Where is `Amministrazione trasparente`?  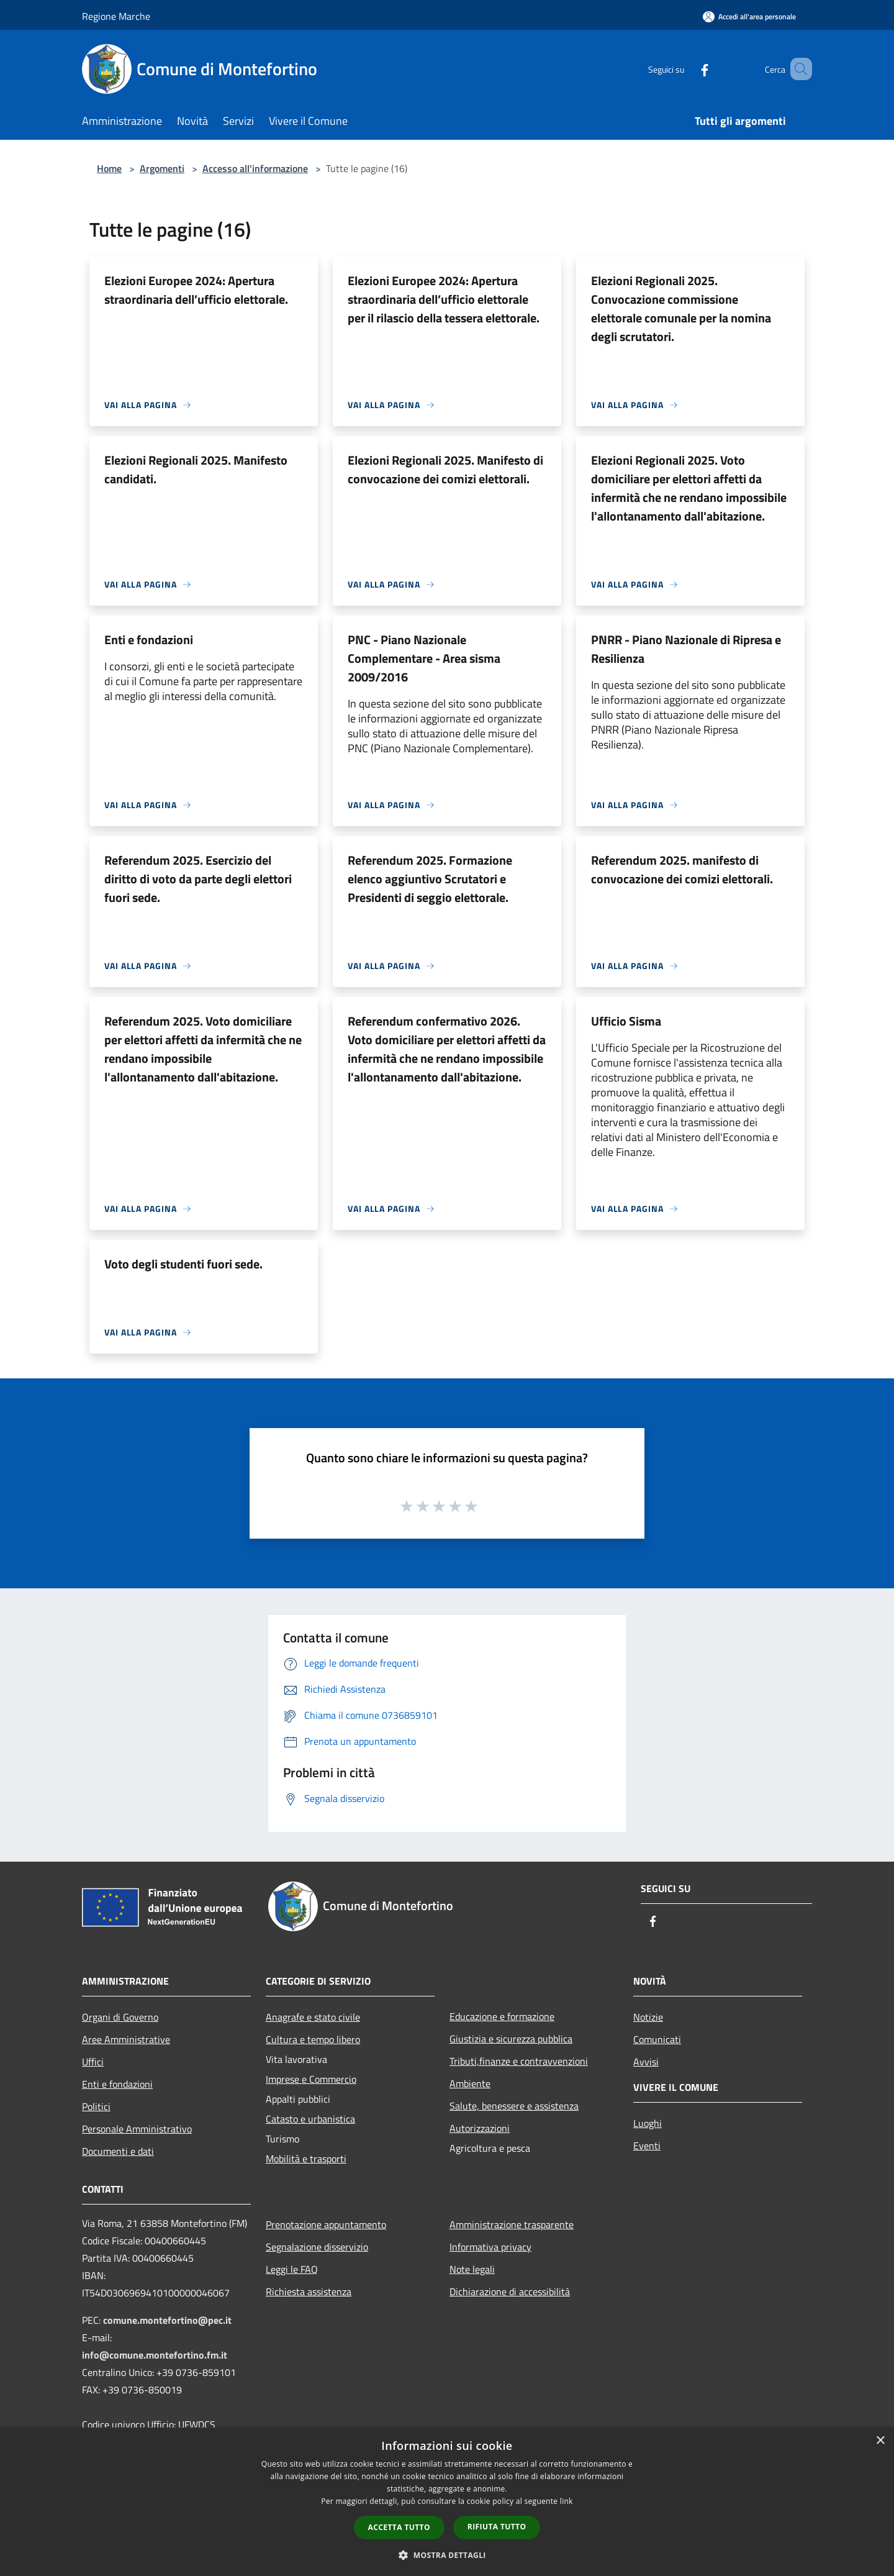 Amministrazione trasparente is located at coordinates (511, 2224).